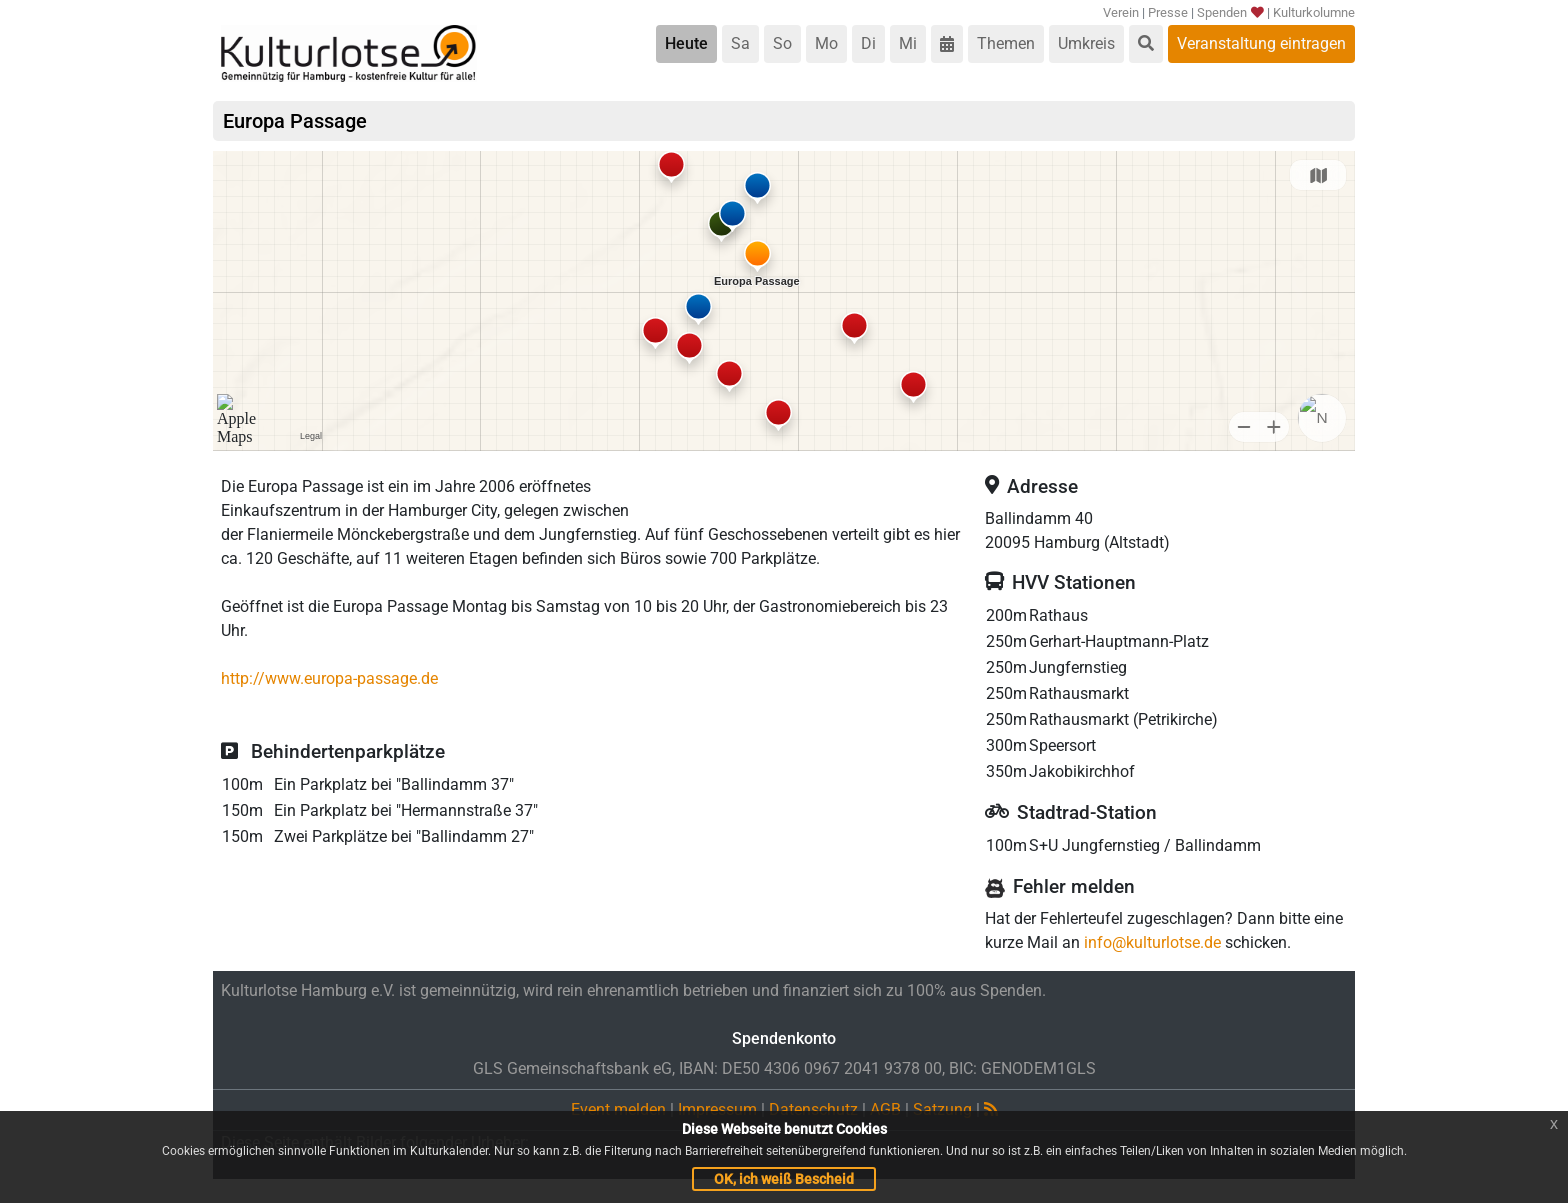 Image resolution: width=1568 pixels, height=1203 pixels. What do you see at coordinates (782, 43) in the screenshot?
I see `So` at bounding box center [782, 43].